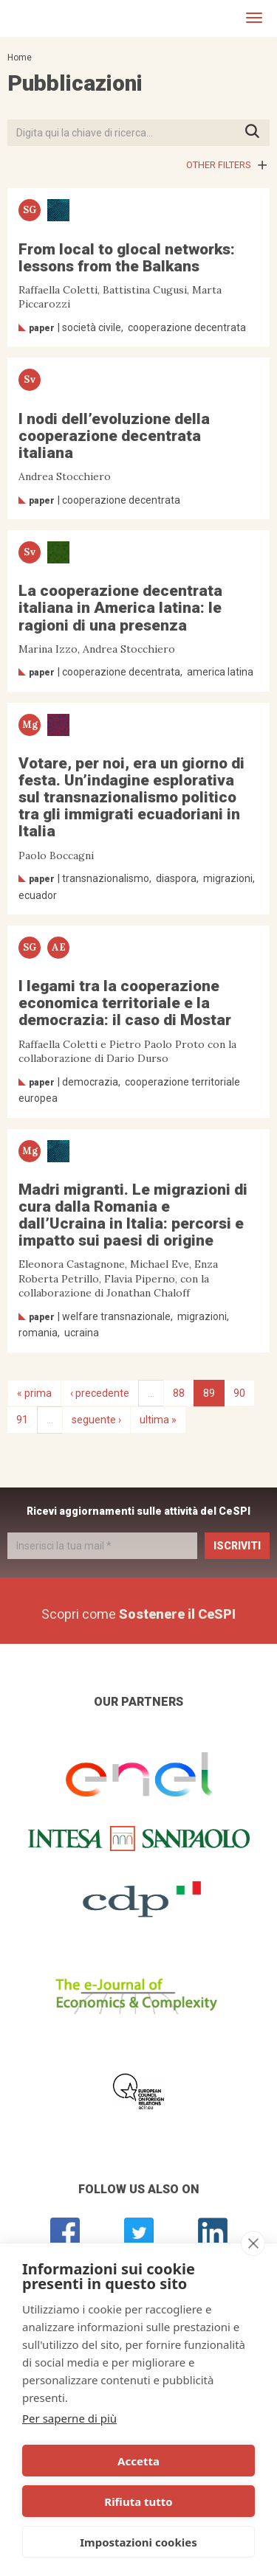 Image resolution: width=277 pixels, height=2576 pixels. Describe the element at coordinates (239, 1393) in the screenshot. I see `90` at that location.